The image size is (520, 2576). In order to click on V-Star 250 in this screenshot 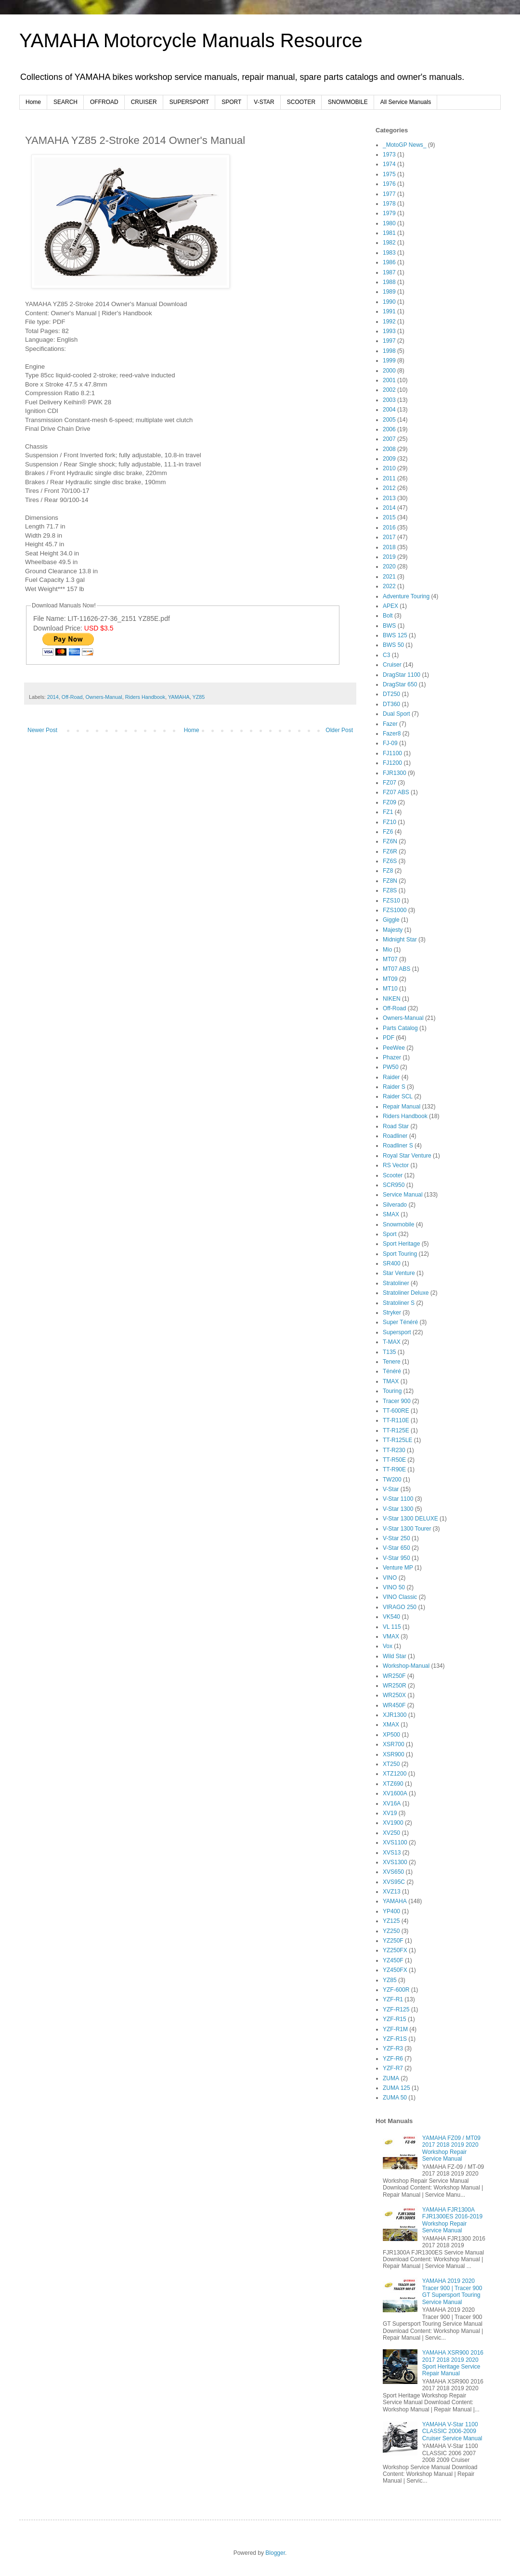, I will do `click(396, 1538)`.